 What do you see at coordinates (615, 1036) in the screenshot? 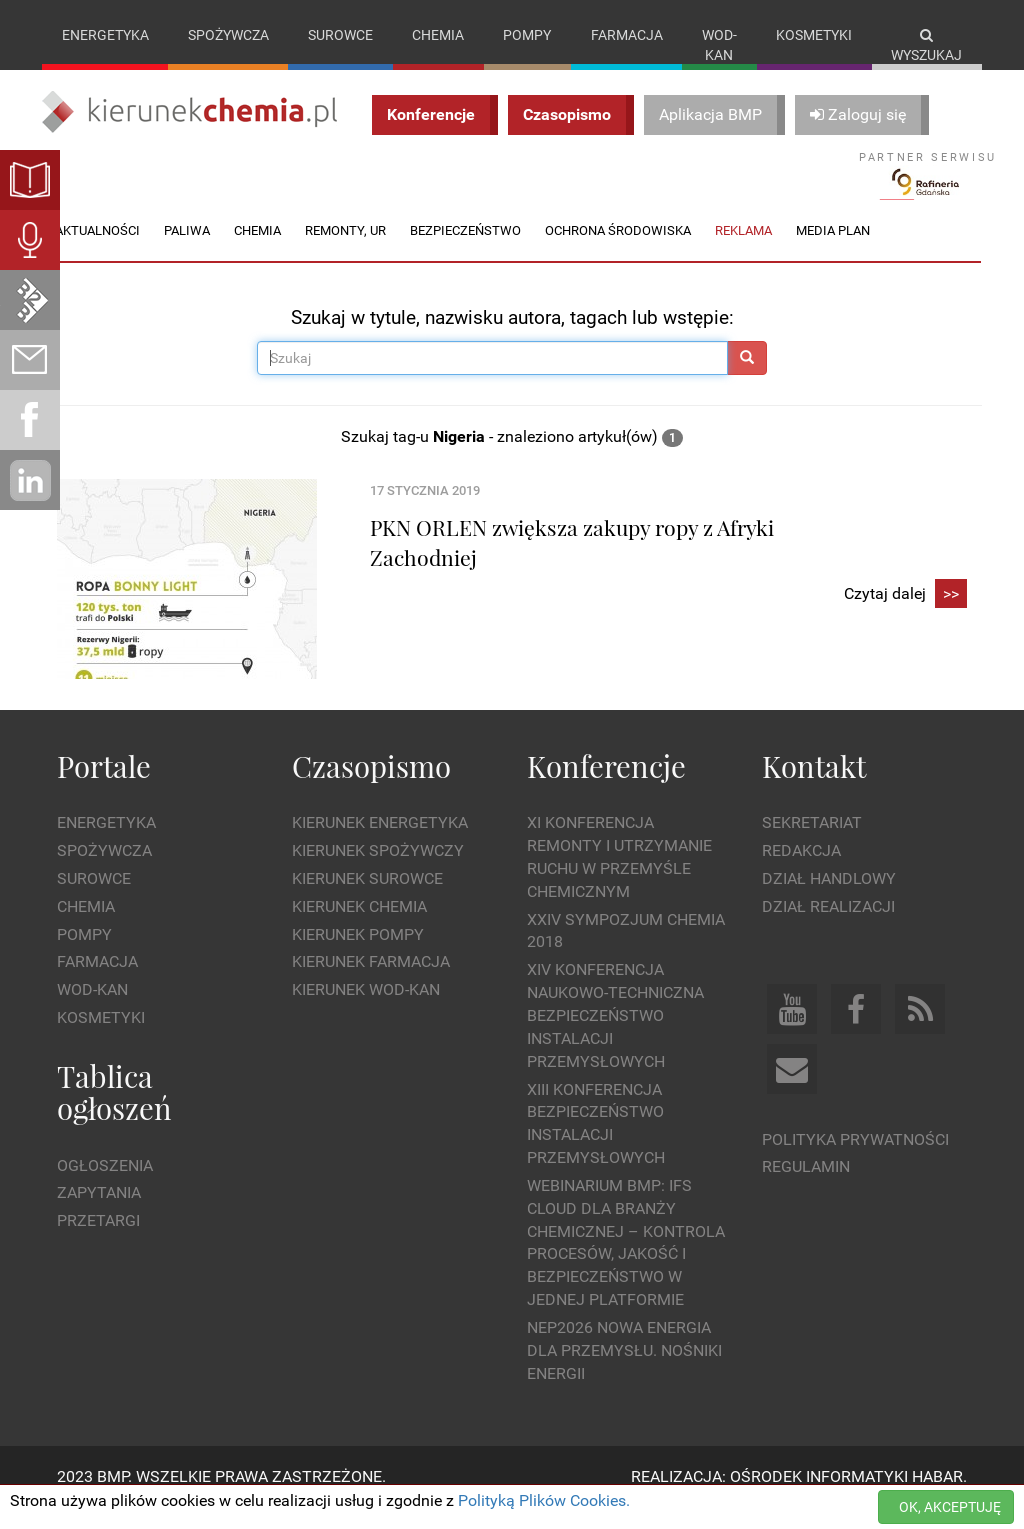
I see `XIV Konferencja Naukowo-Techniczna Bezpieczeństwo Instalacji Przemysłowych` at bounding box center [615, 1036].